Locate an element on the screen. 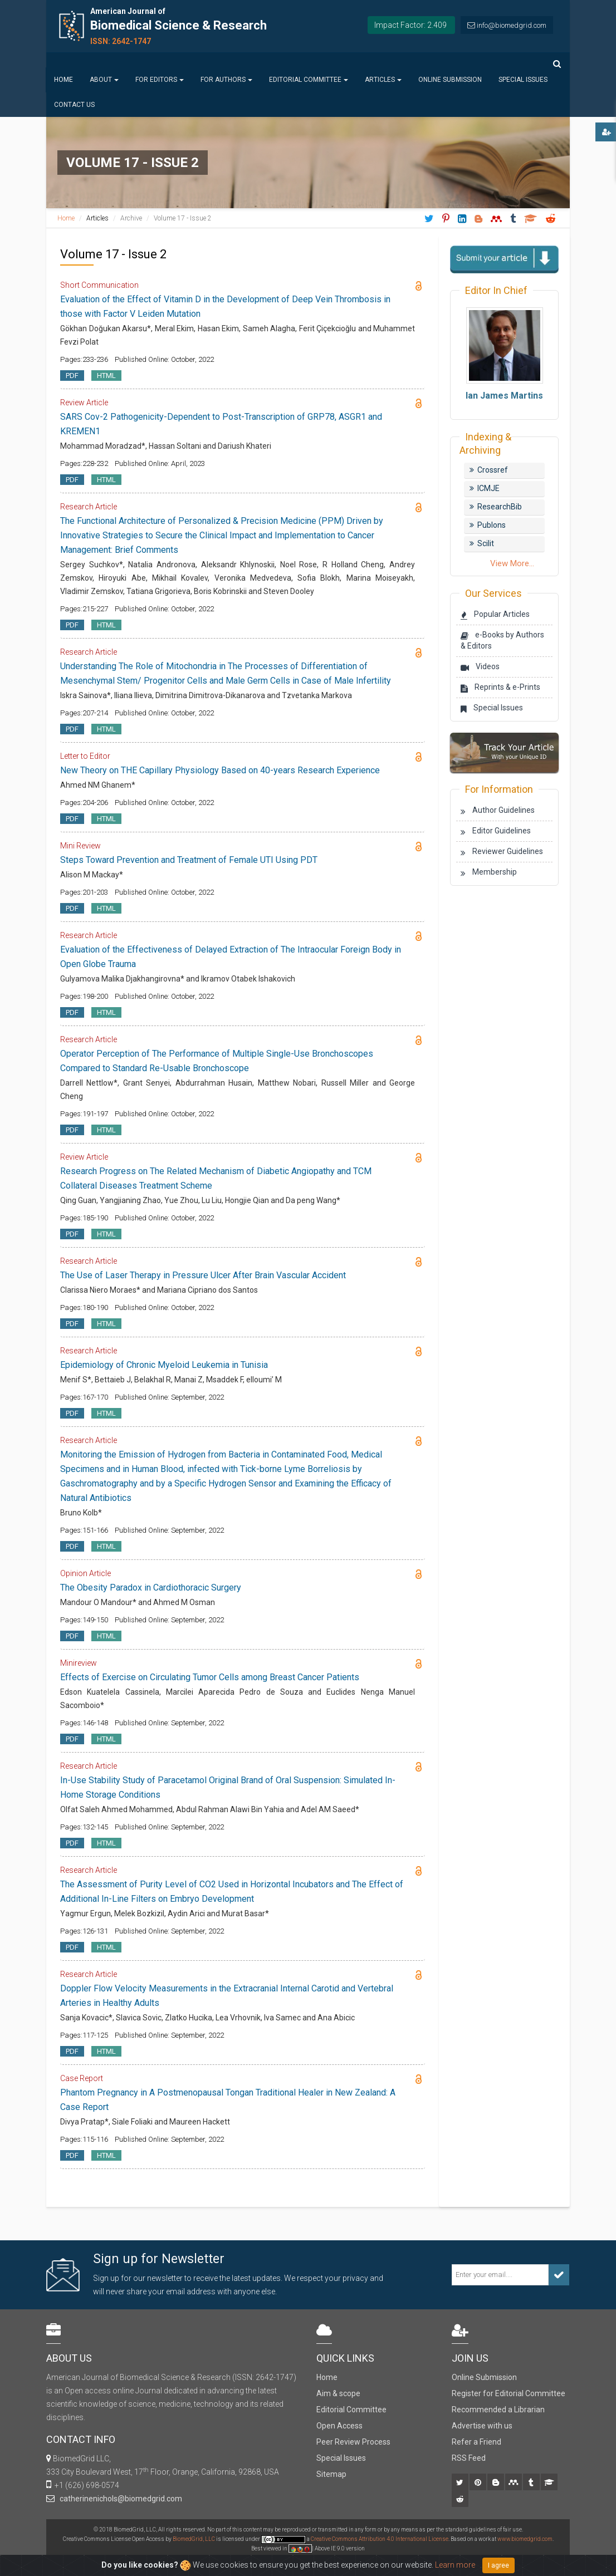 Image resolution: width=616 pixels, height=2576 pixels. Contact us is located at coordinates (74, 105).